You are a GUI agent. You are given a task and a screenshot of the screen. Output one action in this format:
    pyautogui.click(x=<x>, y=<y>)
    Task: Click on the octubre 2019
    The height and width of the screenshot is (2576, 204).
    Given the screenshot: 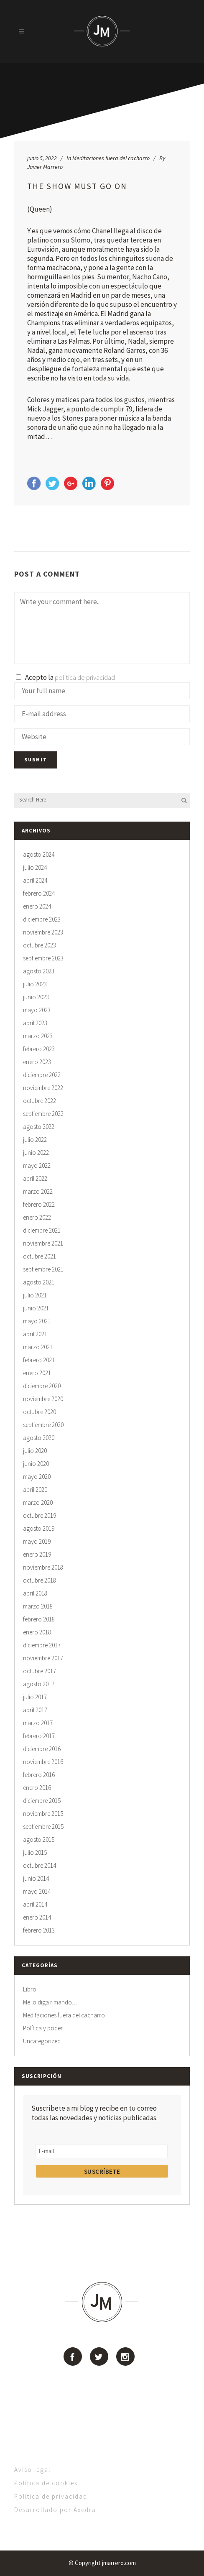 What is the action you would take?
    pyautogui.click(x=39, y=1515)
    